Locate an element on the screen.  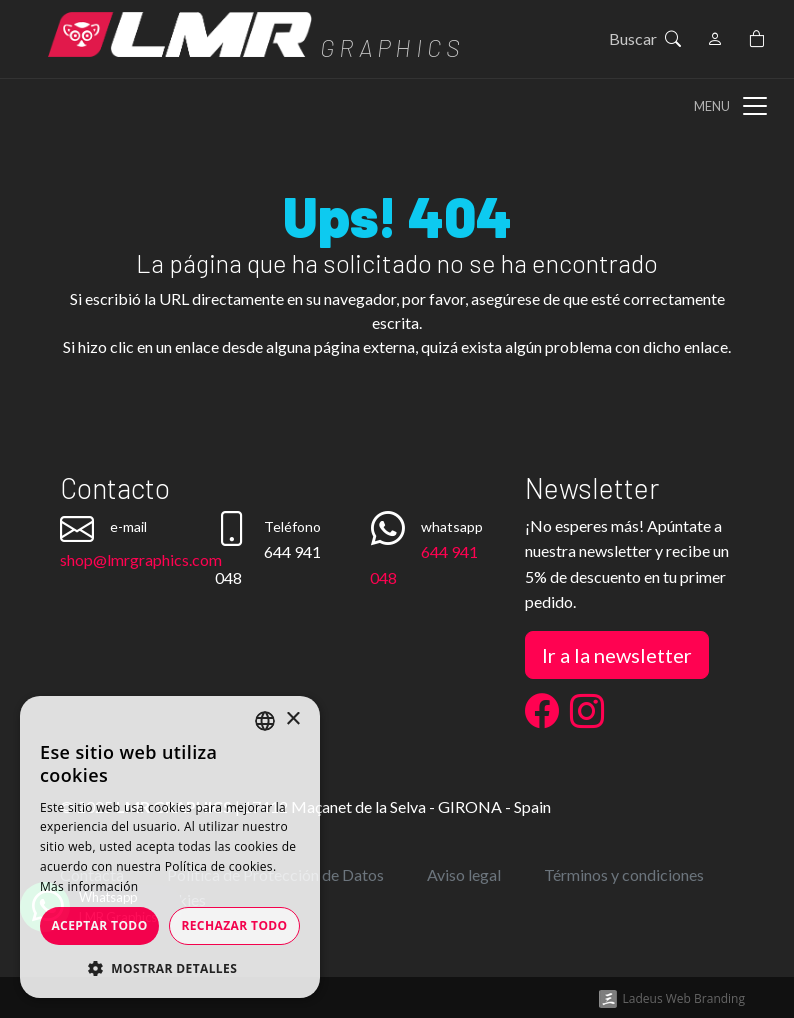
[button] is located at coordinates (170, 968).